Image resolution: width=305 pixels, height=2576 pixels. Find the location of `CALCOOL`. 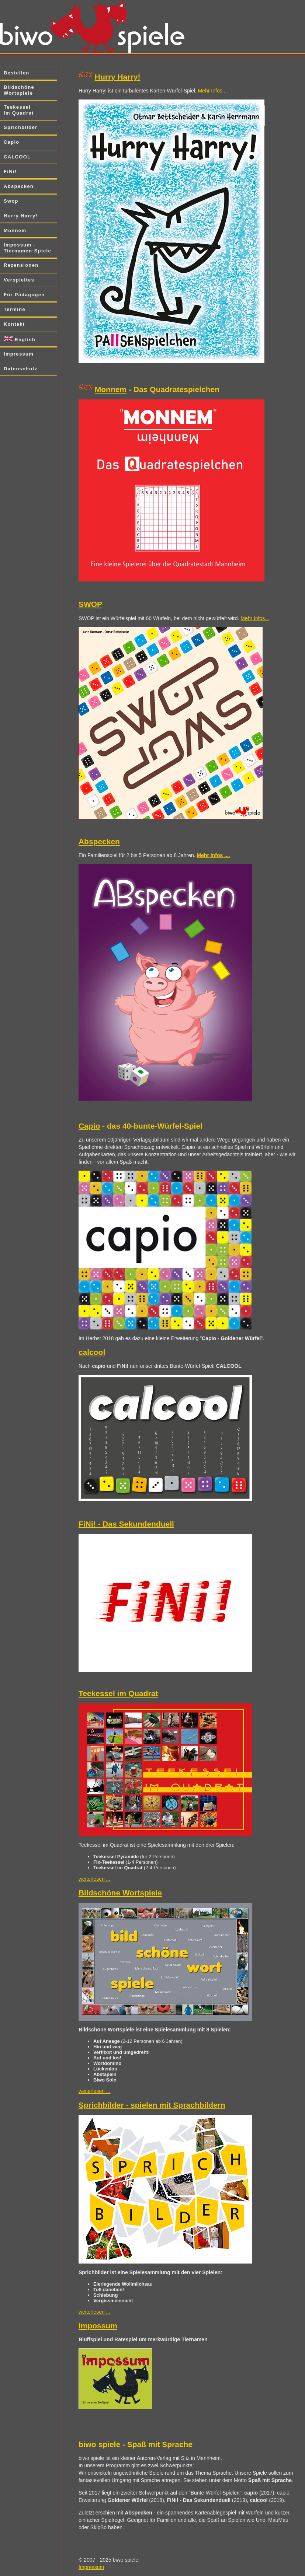

CALCOOL is located at coordinates (17, 157).